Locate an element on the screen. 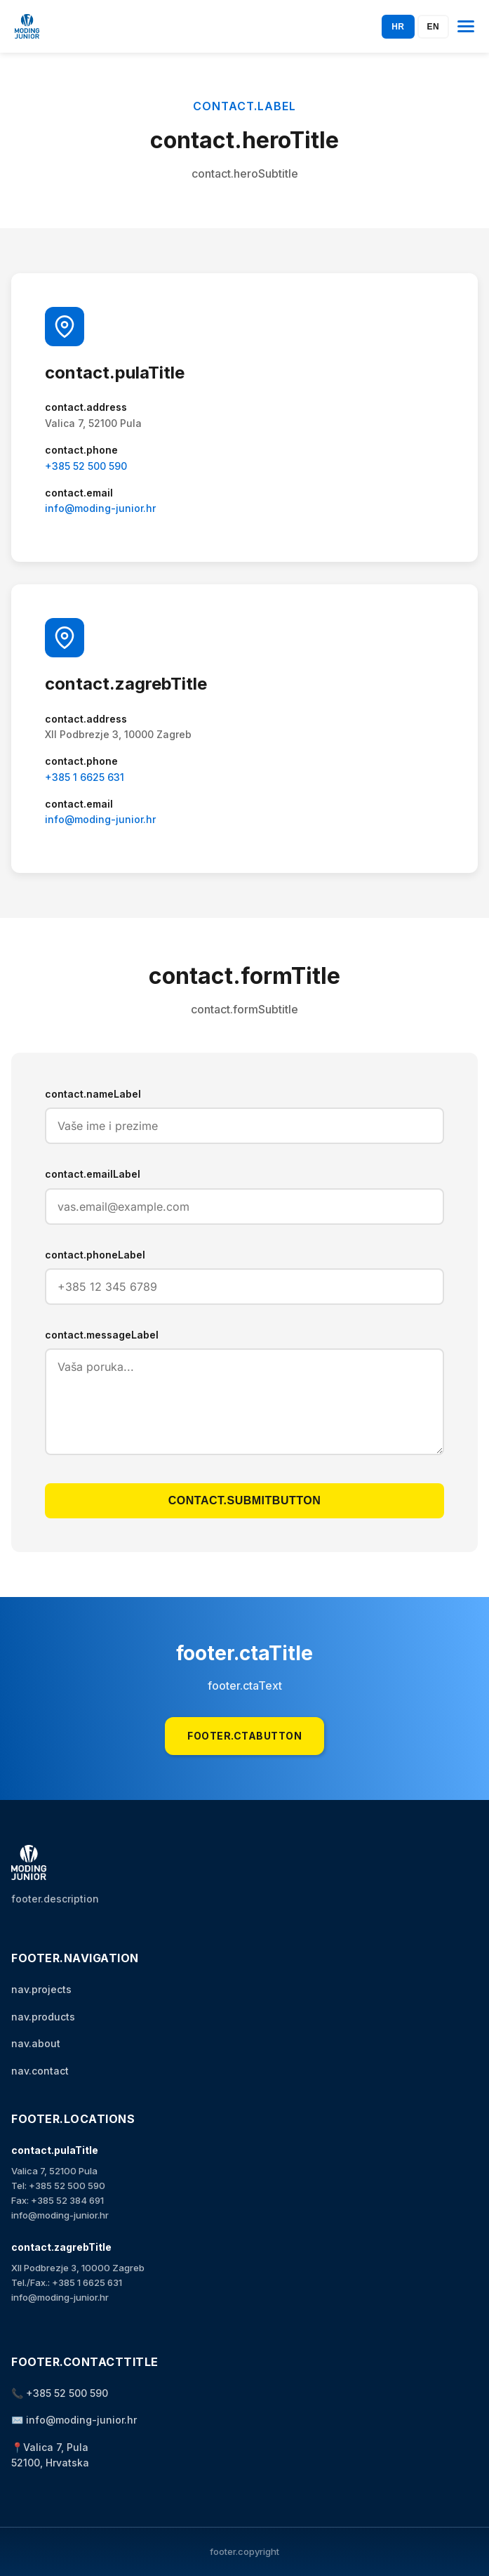 The width and height of the screenshot is (489, 2576). [Početna stranica] is located at coordinates (27, 26).